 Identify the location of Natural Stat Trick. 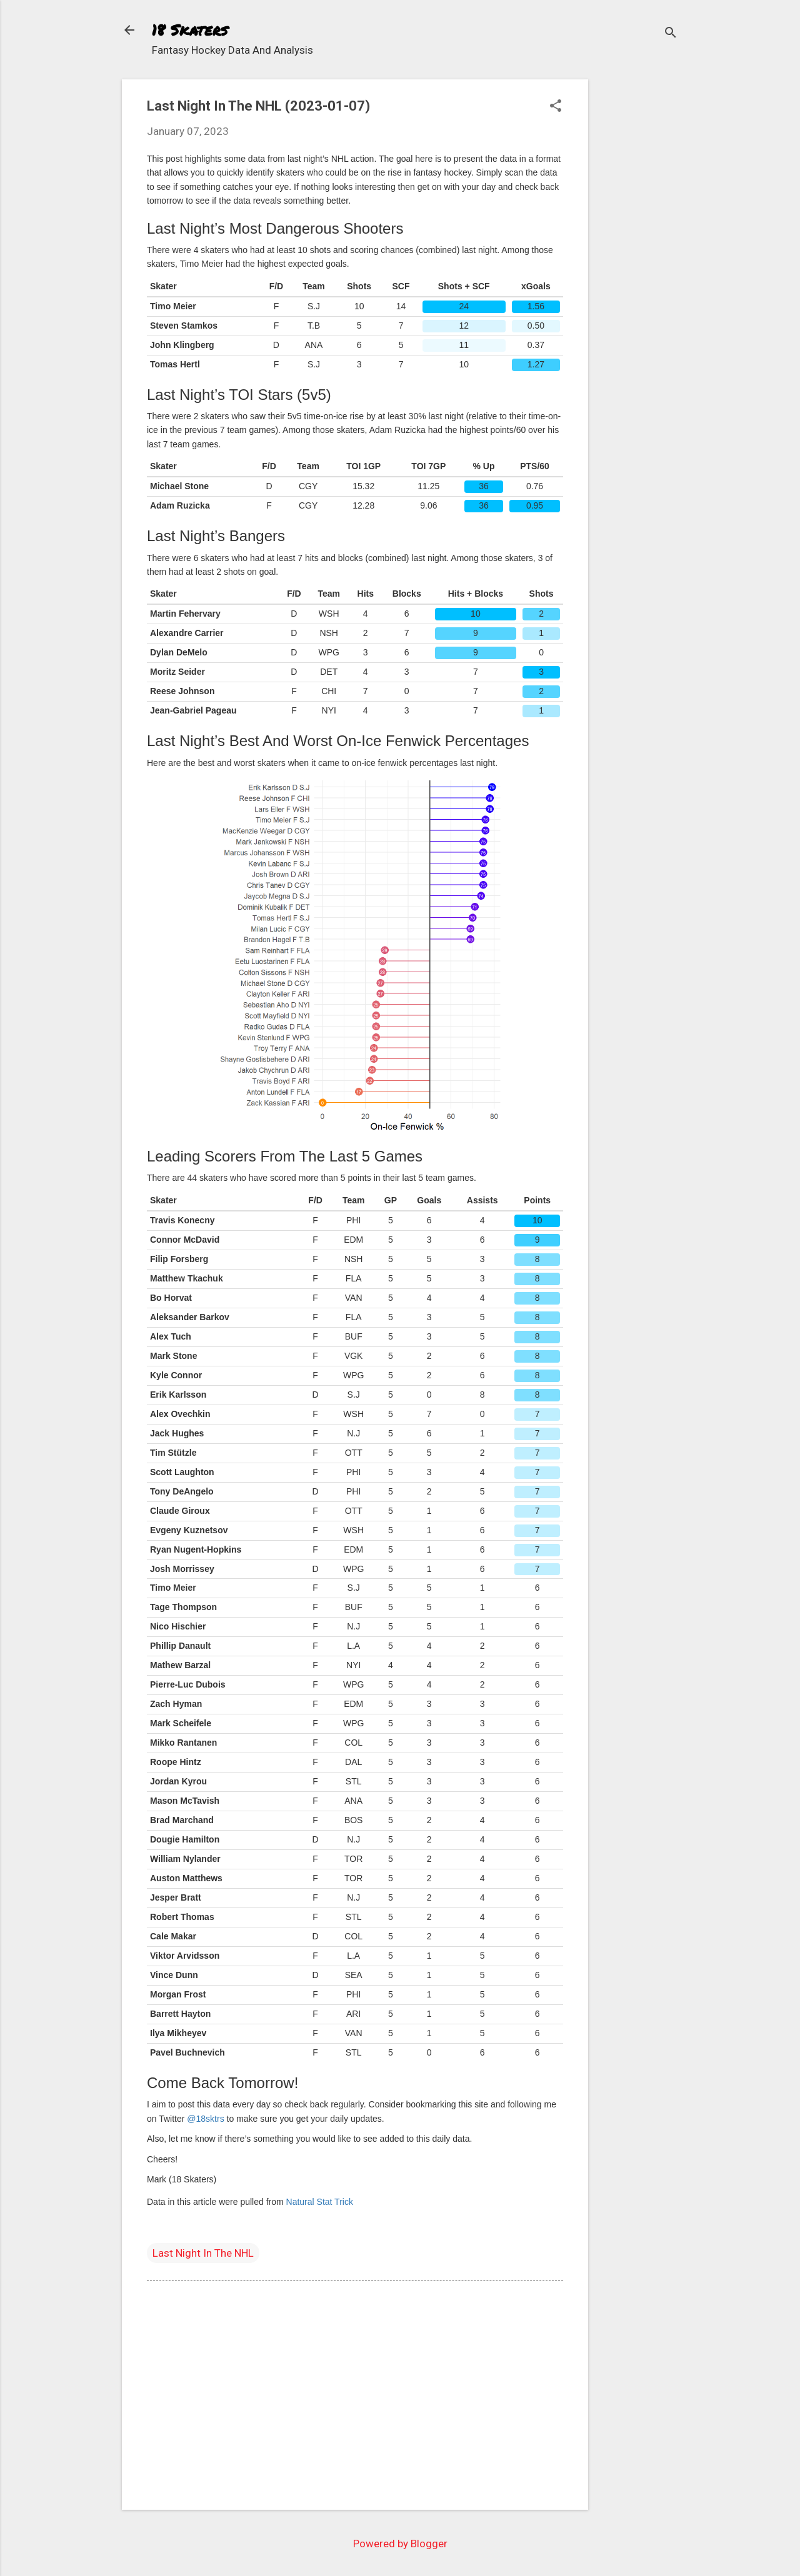
(319, 2202).